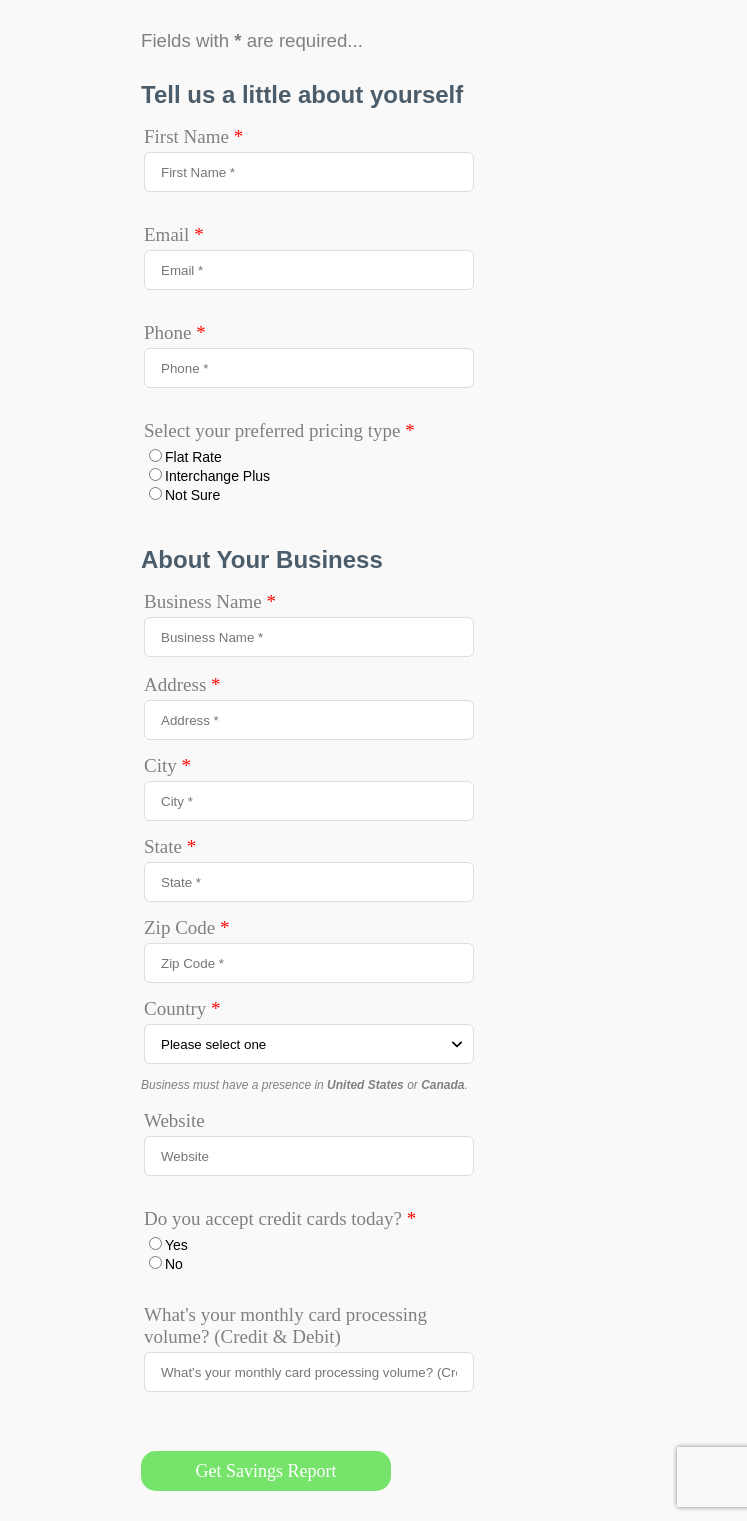 The width and height of the screenshot is (747, 1521). I want to click on Select your preferred pricing type, so click(279, 430).